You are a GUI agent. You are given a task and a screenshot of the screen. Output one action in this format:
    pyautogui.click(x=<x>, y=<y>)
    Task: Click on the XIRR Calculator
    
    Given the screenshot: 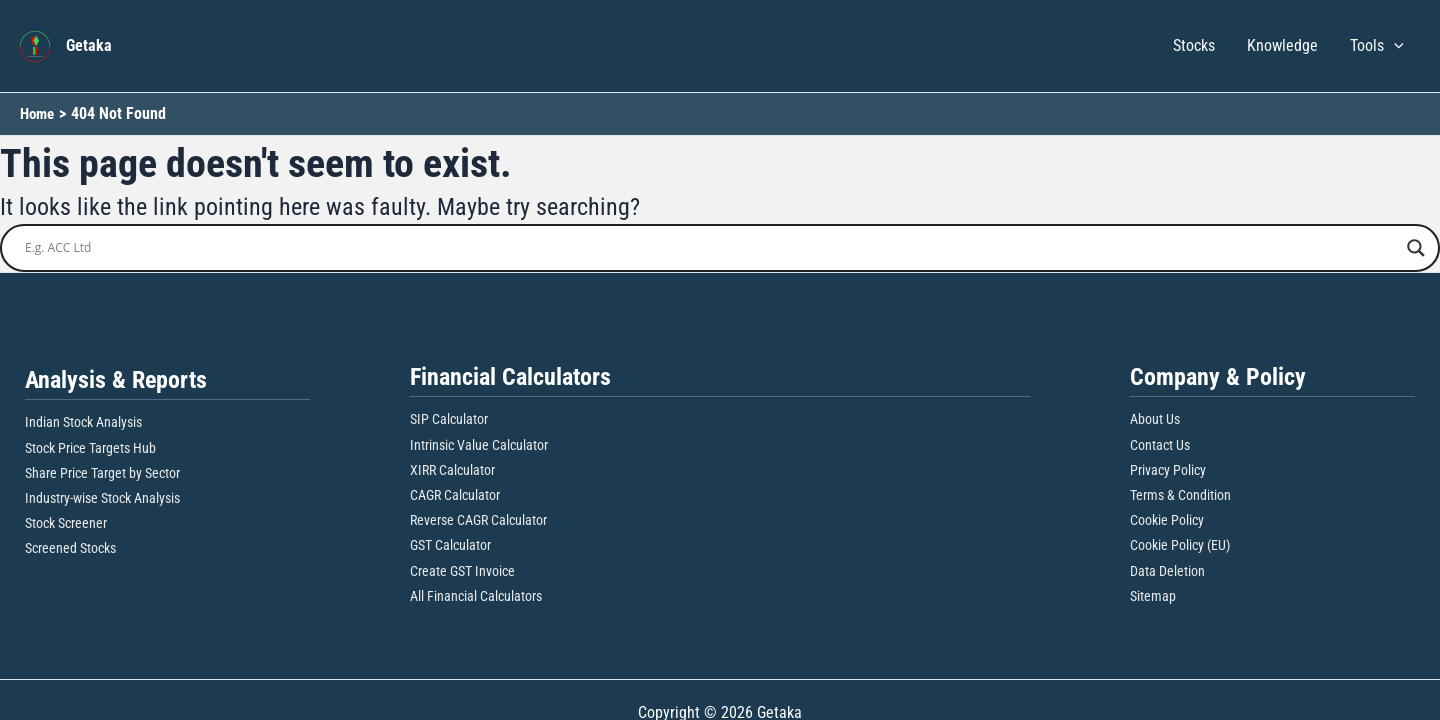 What is the action you would take?
    pyautogui.click(x=452, y=470)
    